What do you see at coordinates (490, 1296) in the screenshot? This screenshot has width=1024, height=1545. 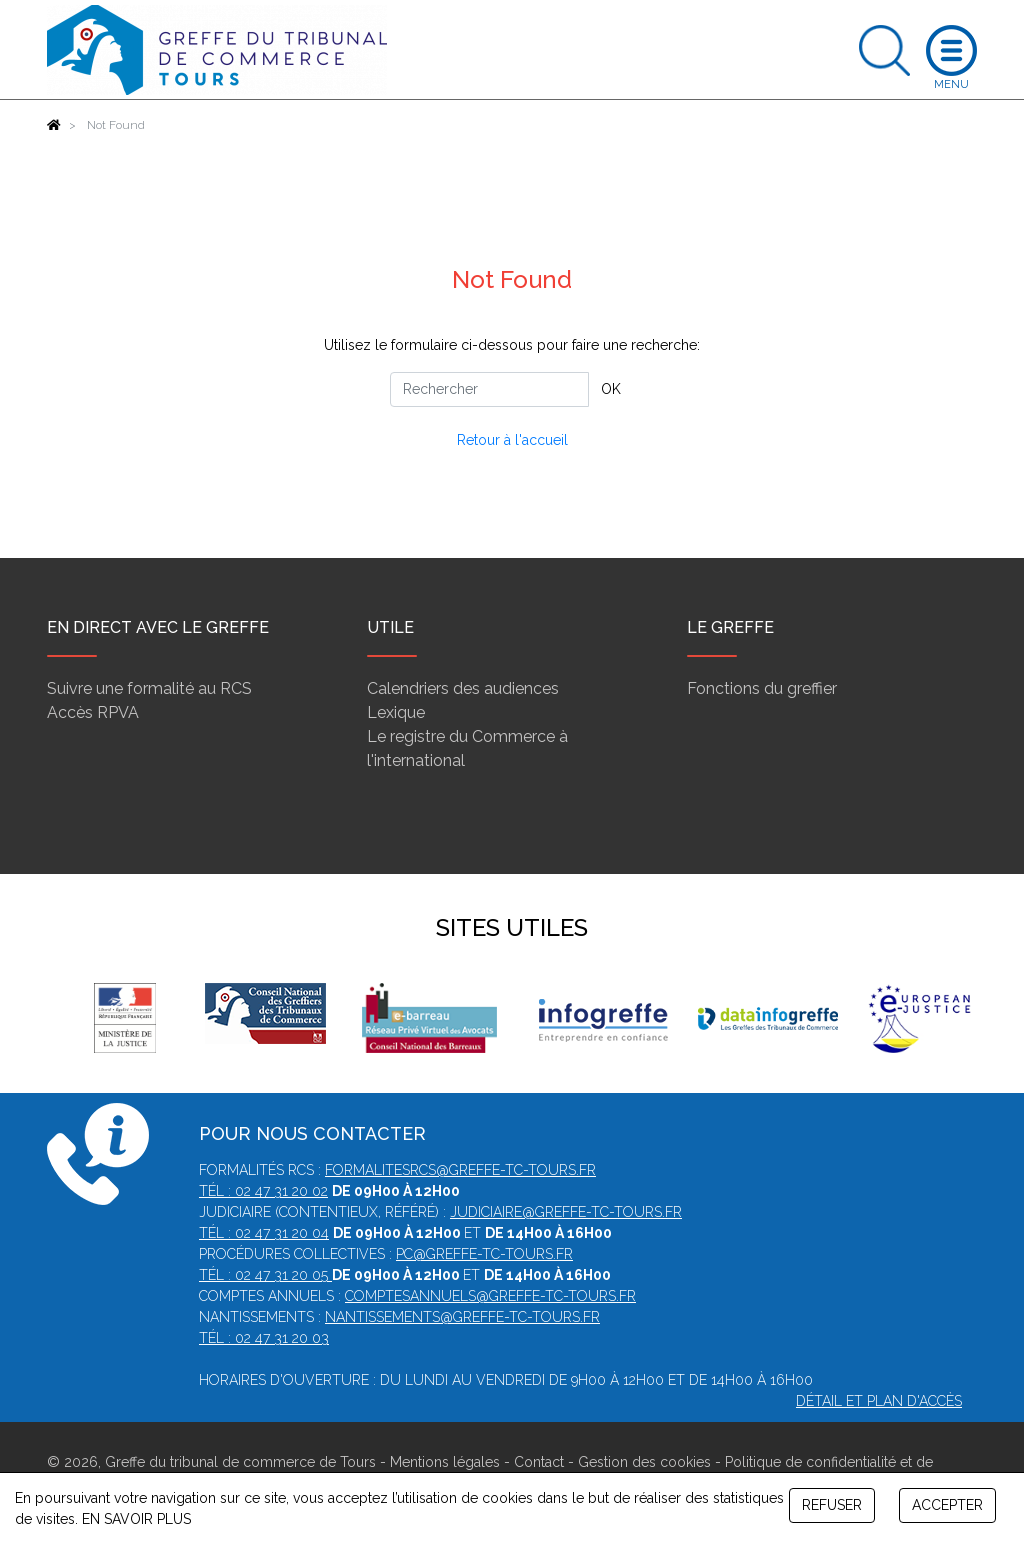 I see `comptesannuels@greffe-tc-tours.fr` at bounding box center [490, 1296].